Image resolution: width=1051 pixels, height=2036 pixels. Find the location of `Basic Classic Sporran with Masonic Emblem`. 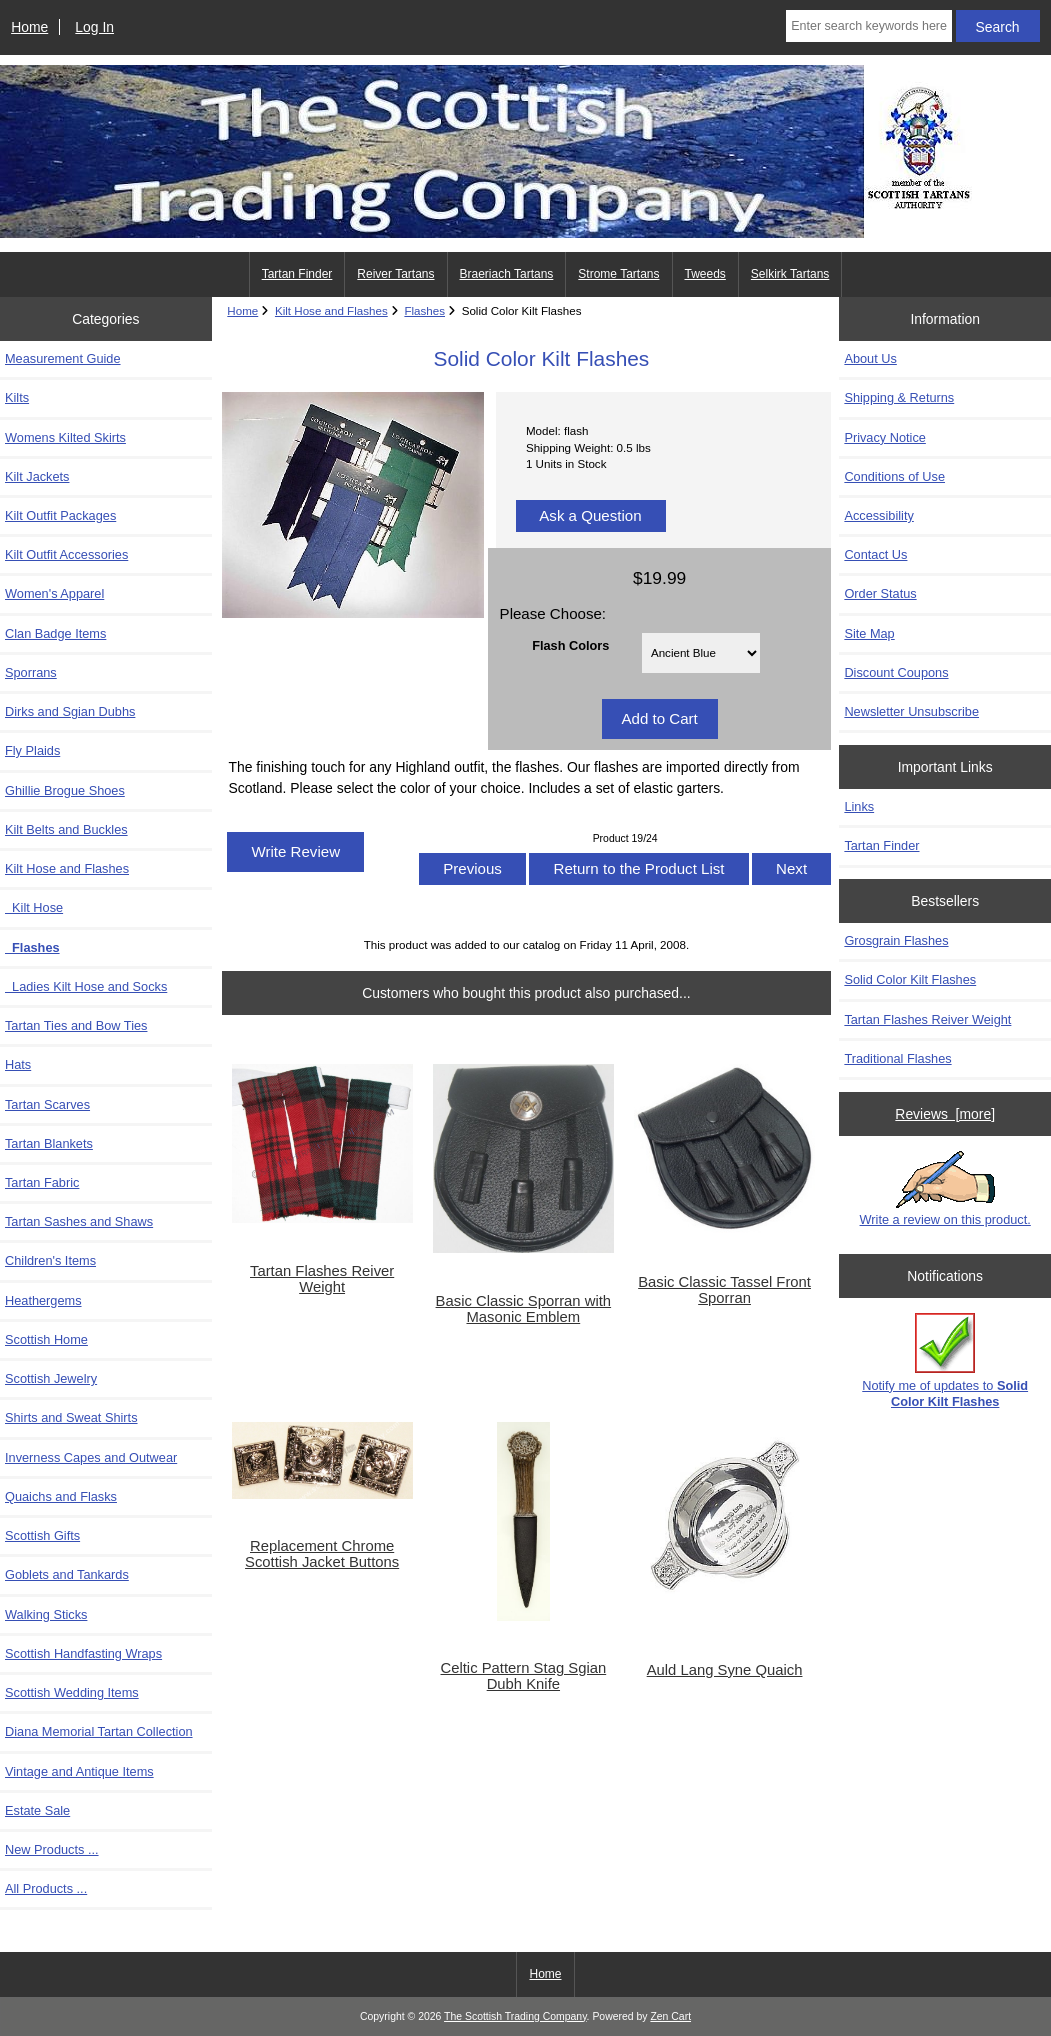

Basic Classic Sporran with Masonic Emblem is located at coordinates (524, 1309).